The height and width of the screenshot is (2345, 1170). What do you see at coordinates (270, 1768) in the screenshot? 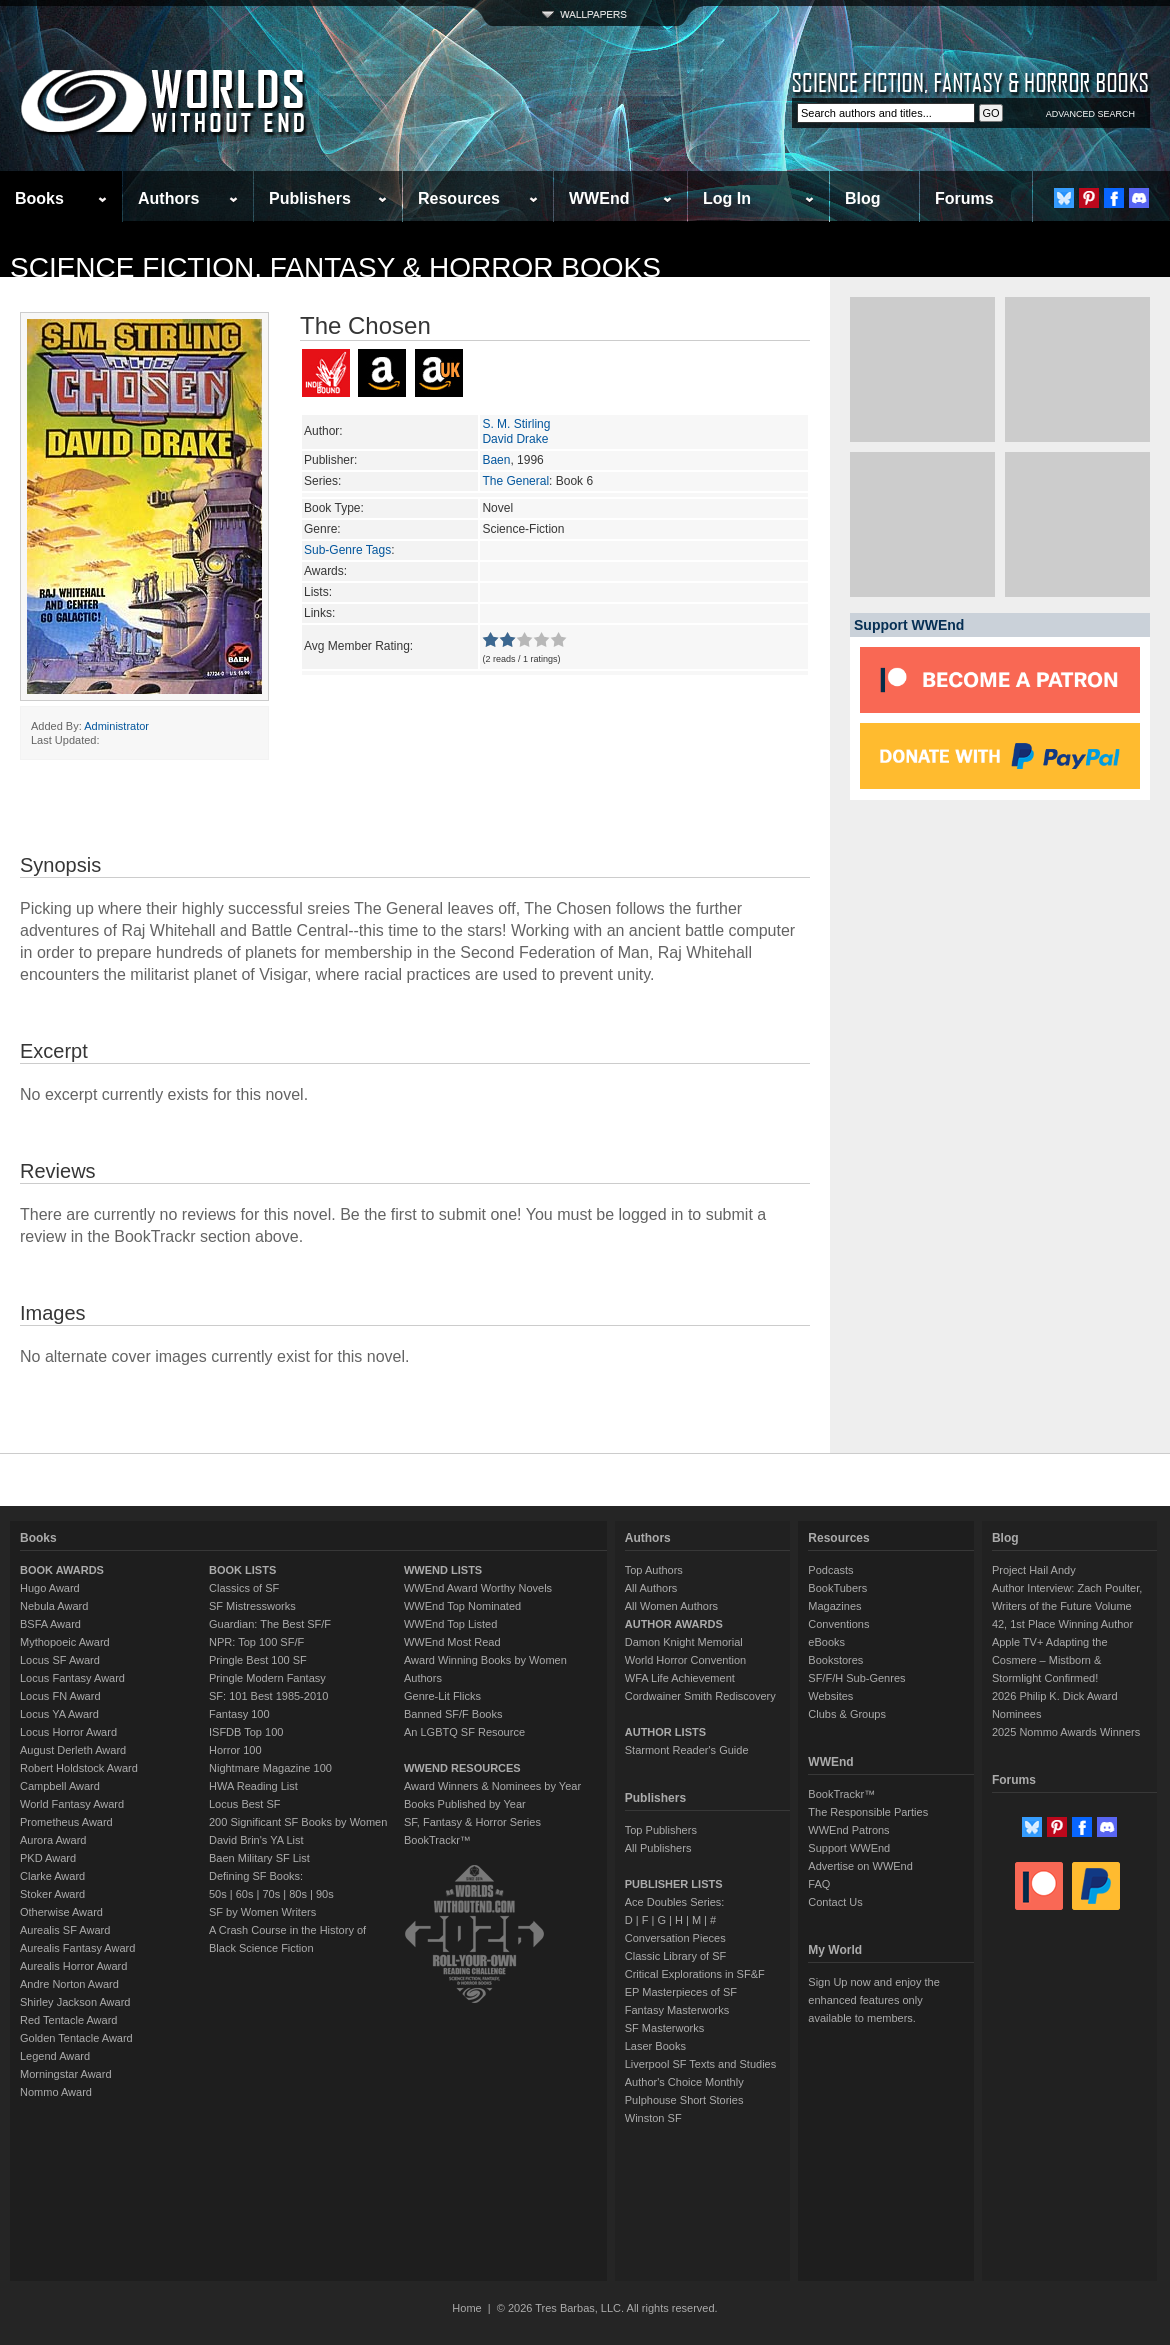
I see `Nightmare Magazine 100` at bounding box center [270, 1768].